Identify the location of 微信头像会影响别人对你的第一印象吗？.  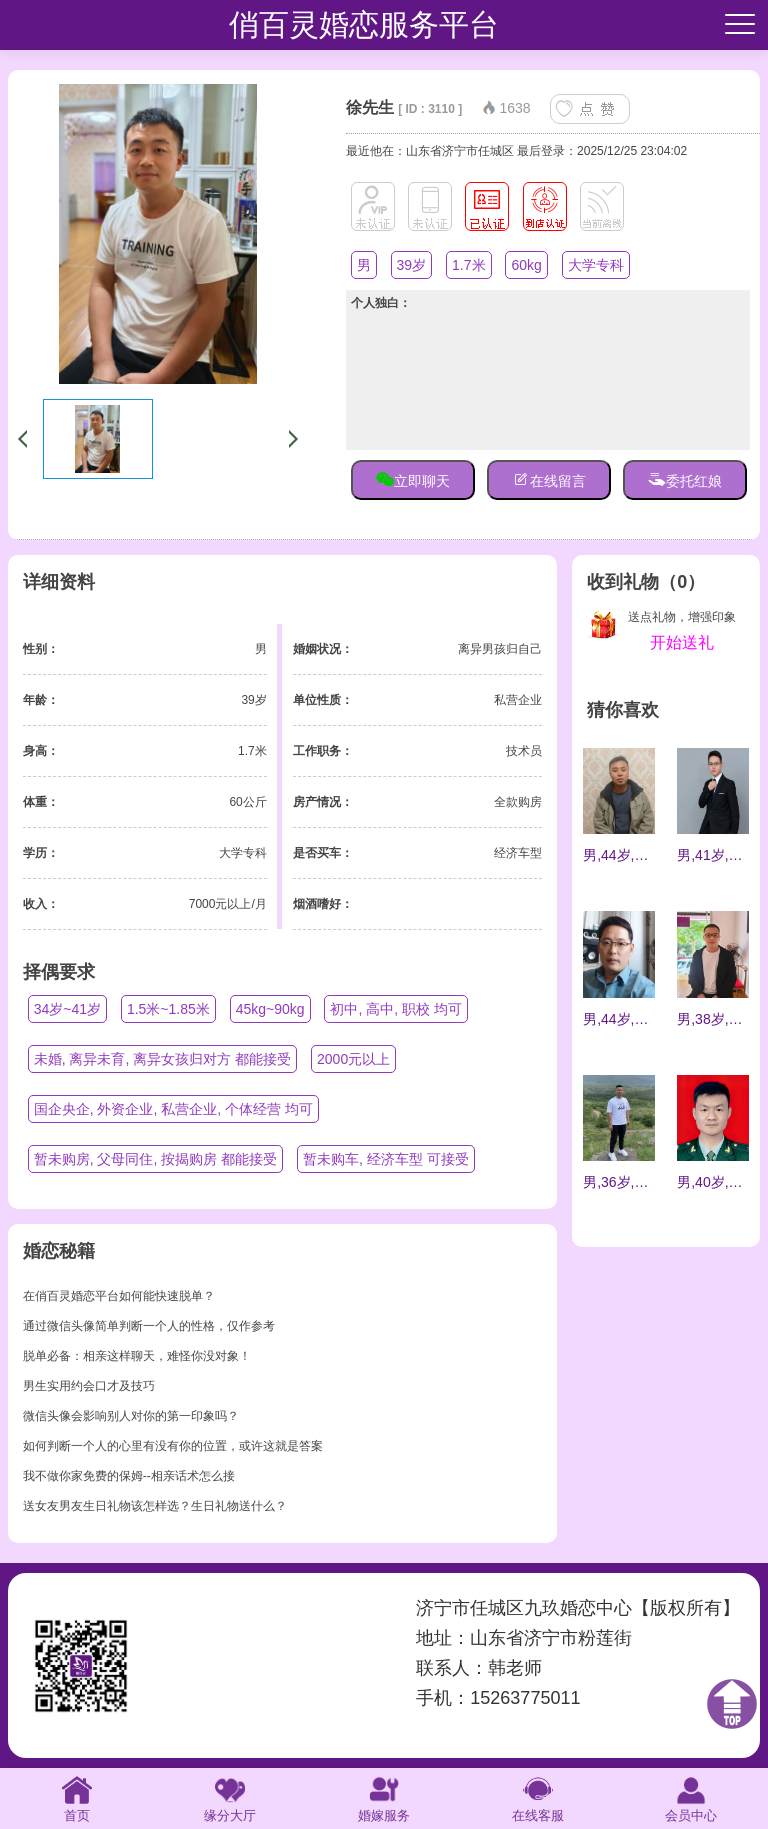
(131, 1416).